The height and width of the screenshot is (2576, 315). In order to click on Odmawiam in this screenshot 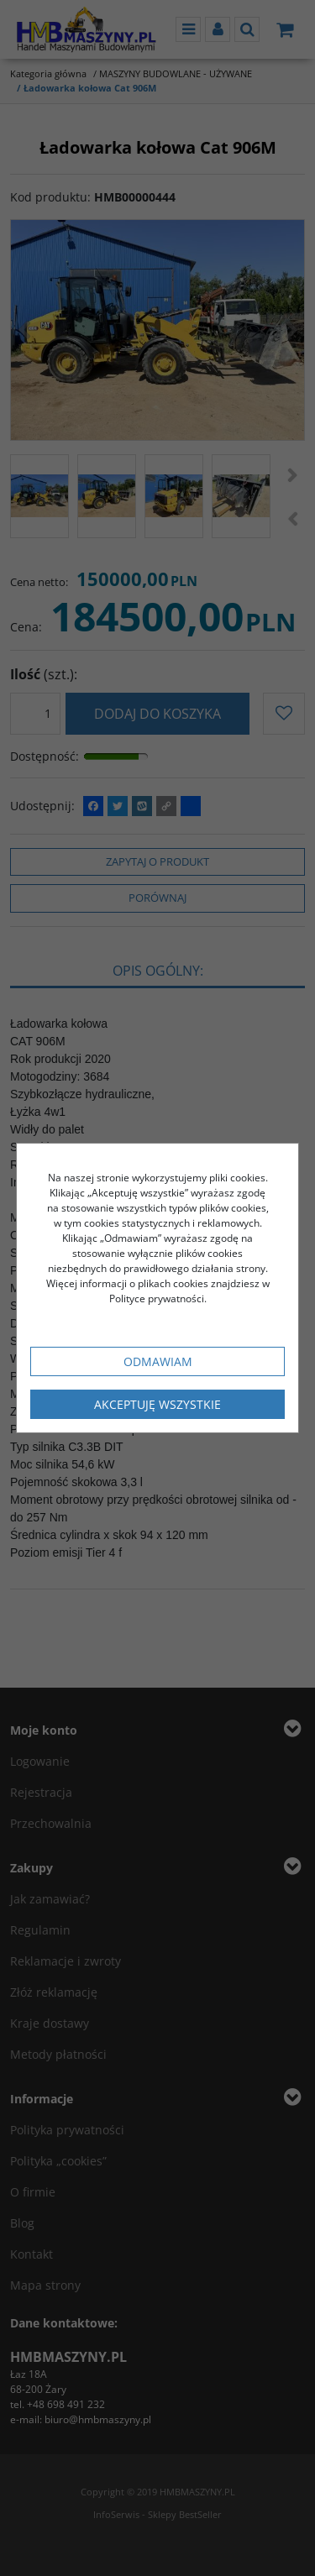, I will do `click(157, 1361)`.